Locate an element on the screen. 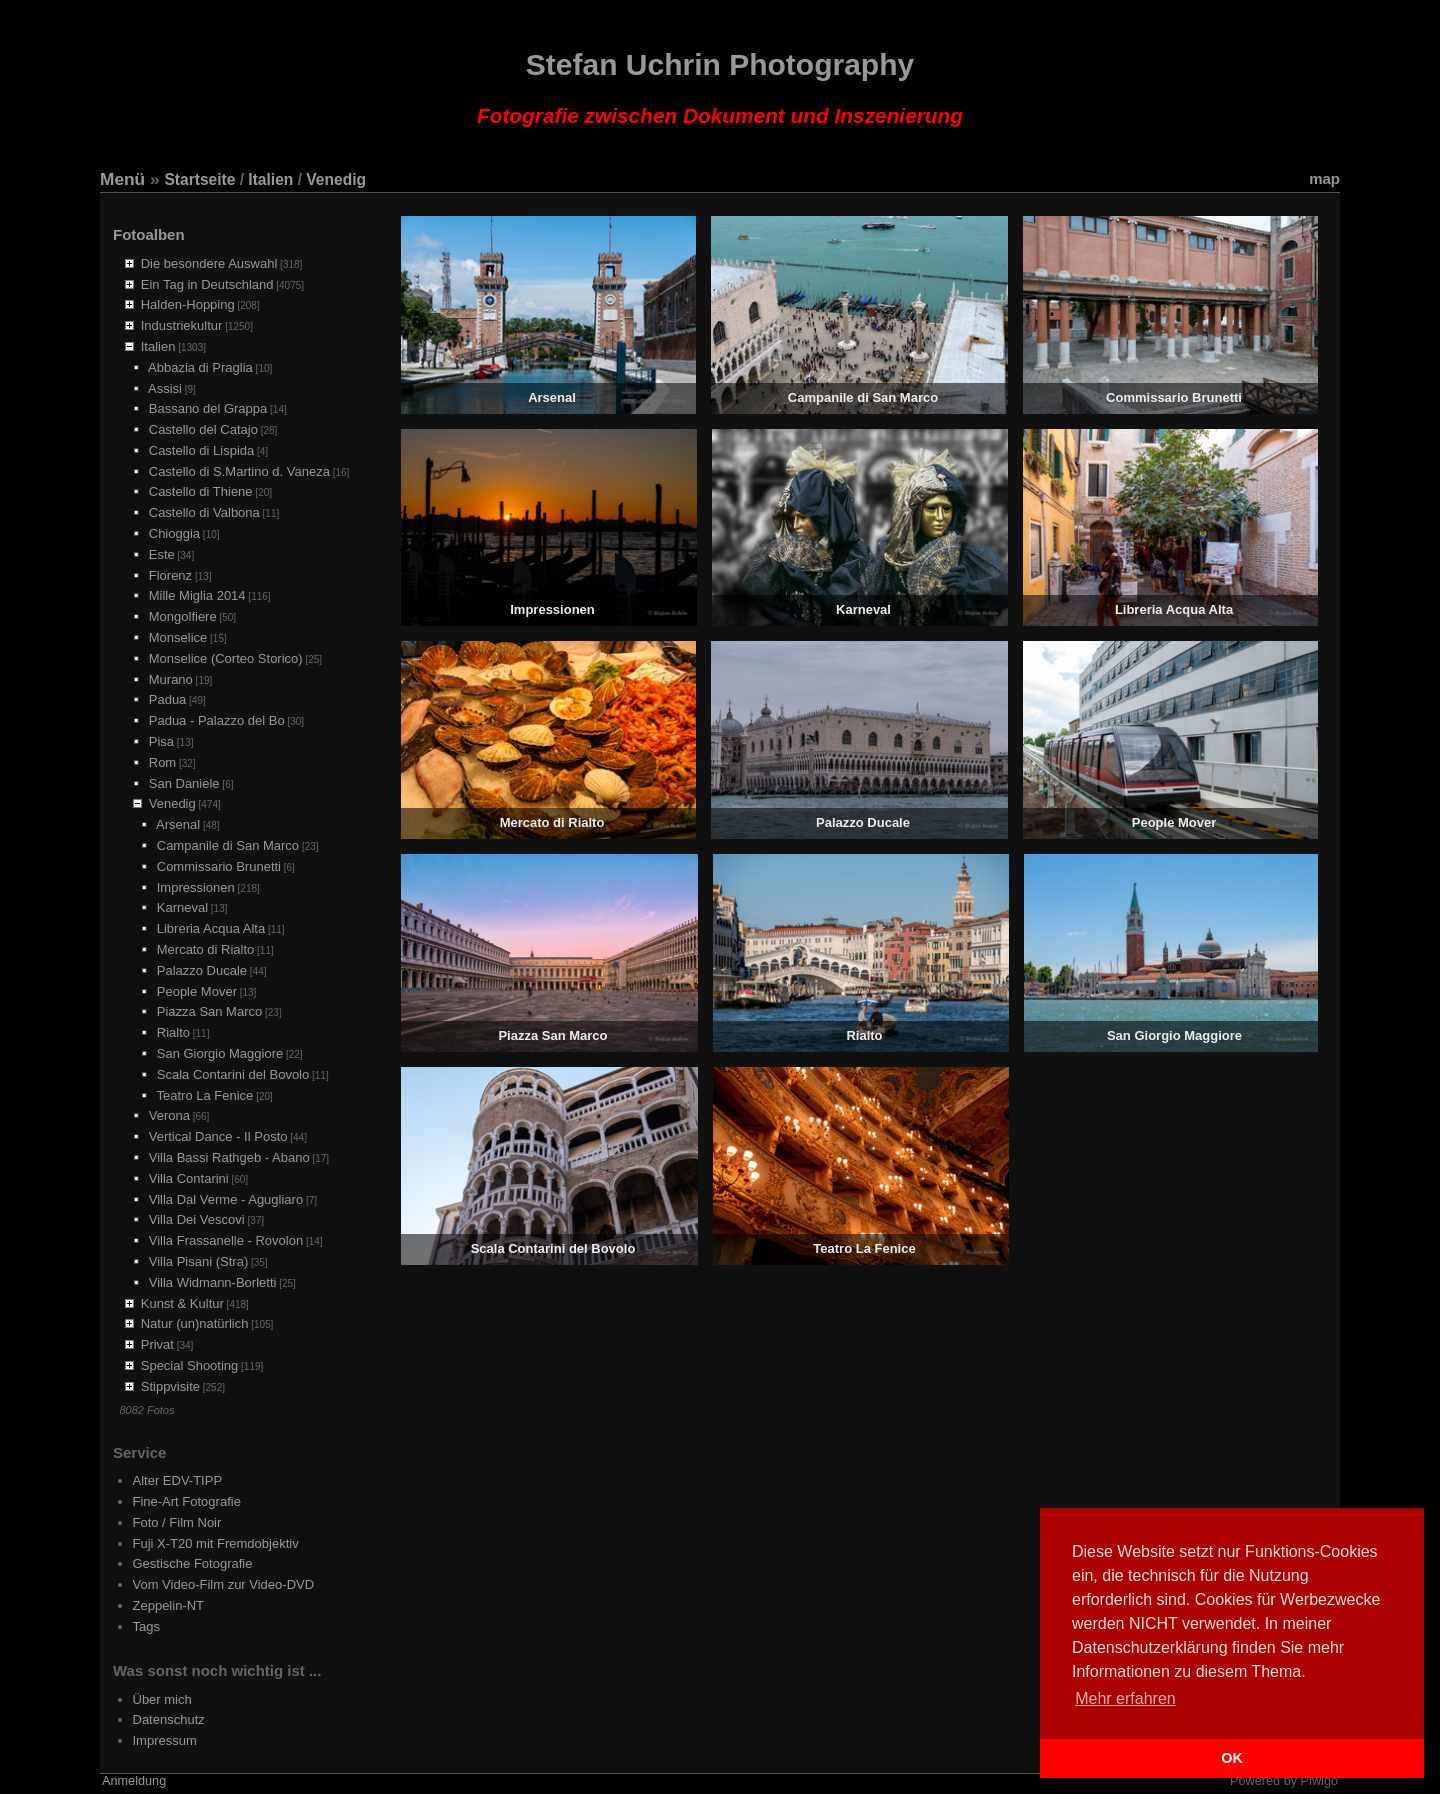 Image resolution: width=1440 pixels, height=1794 pixels. Halden-Hopping is located at coordinates (188, 304).